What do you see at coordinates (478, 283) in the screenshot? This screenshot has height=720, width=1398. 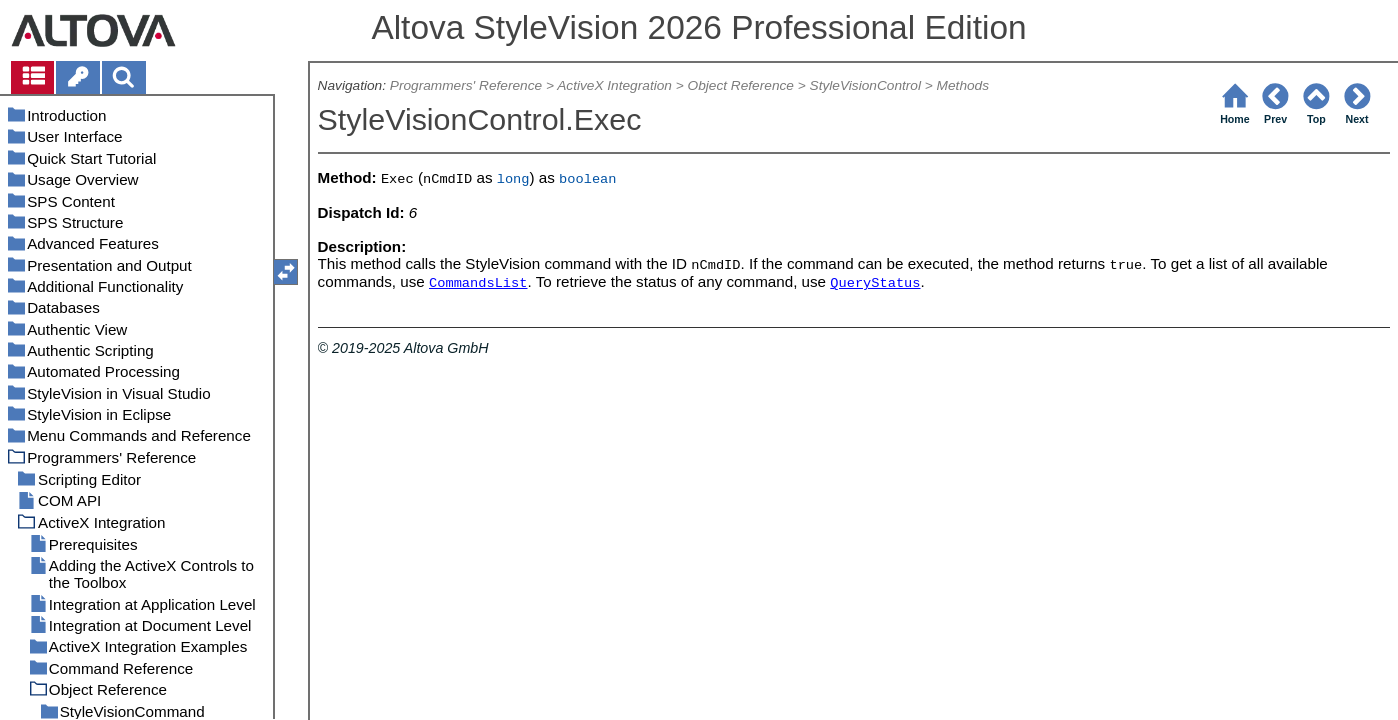 I see `CommandsList` at bounding box center [478, 283].